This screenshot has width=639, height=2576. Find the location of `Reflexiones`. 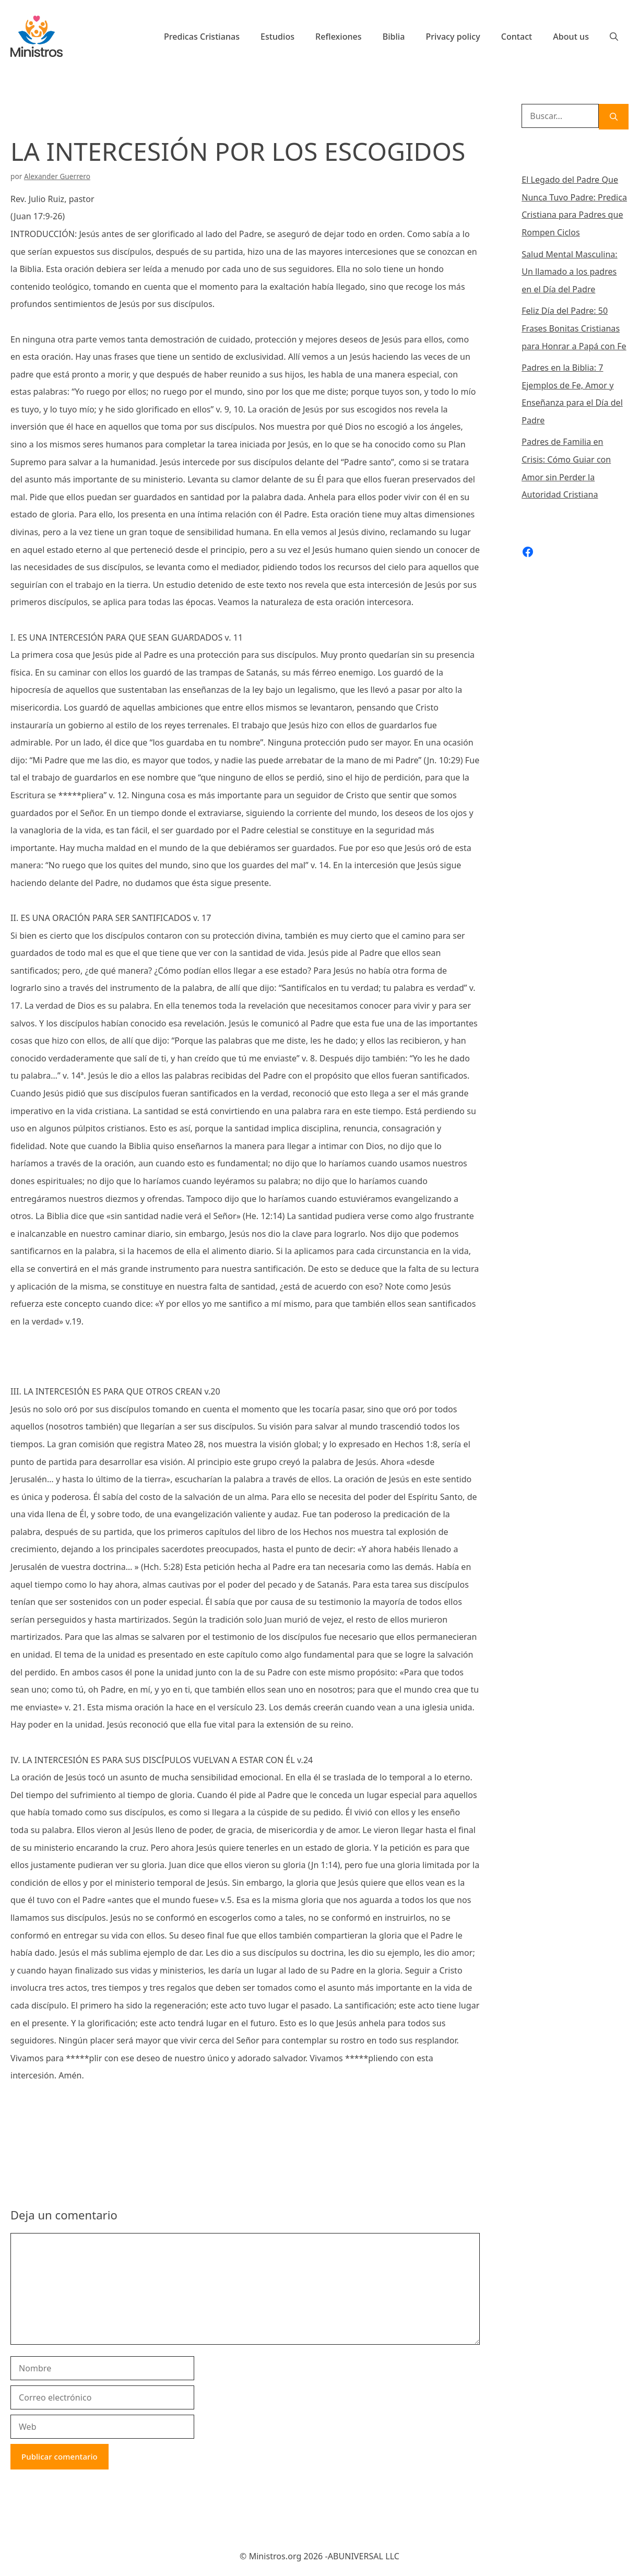

Reflexiones is located at coordinates (338, 36).